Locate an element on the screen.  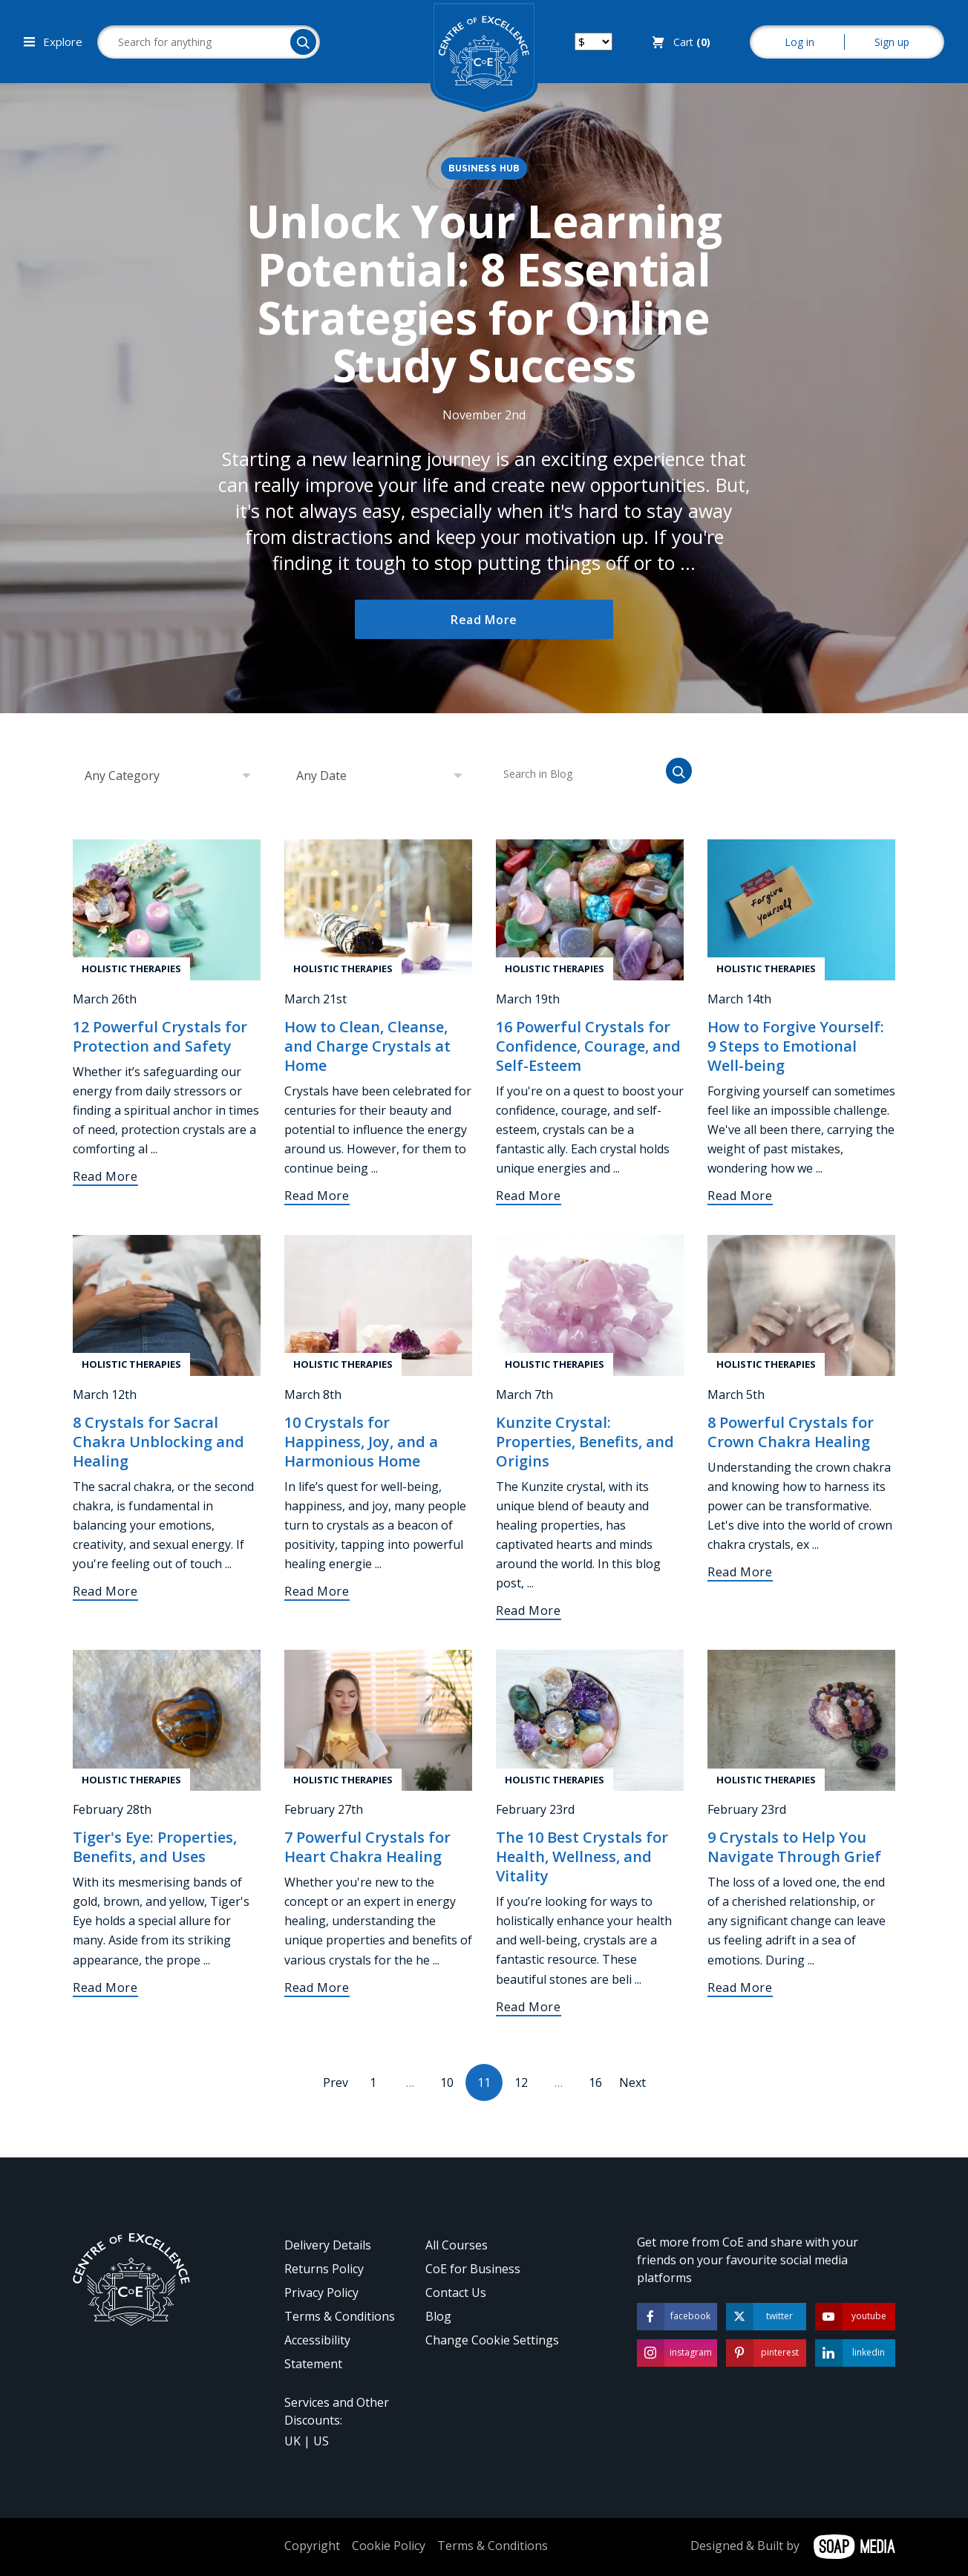
Read More [16 Powerful Crystals for Confidence, Courage, and Self-Esteem] is located at coordinates (528, 1195).